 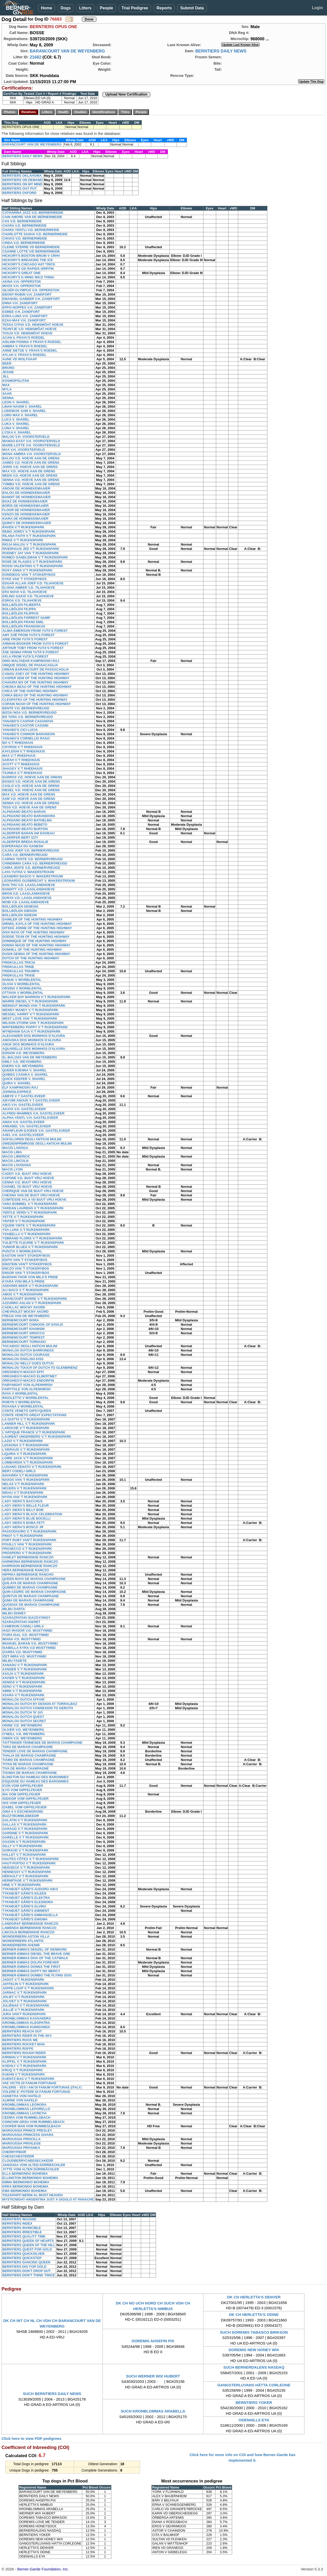 I want to click on CHERIQUE VAN DE BUUT VRIJ HOEVE, so click(x=33, y=1191).